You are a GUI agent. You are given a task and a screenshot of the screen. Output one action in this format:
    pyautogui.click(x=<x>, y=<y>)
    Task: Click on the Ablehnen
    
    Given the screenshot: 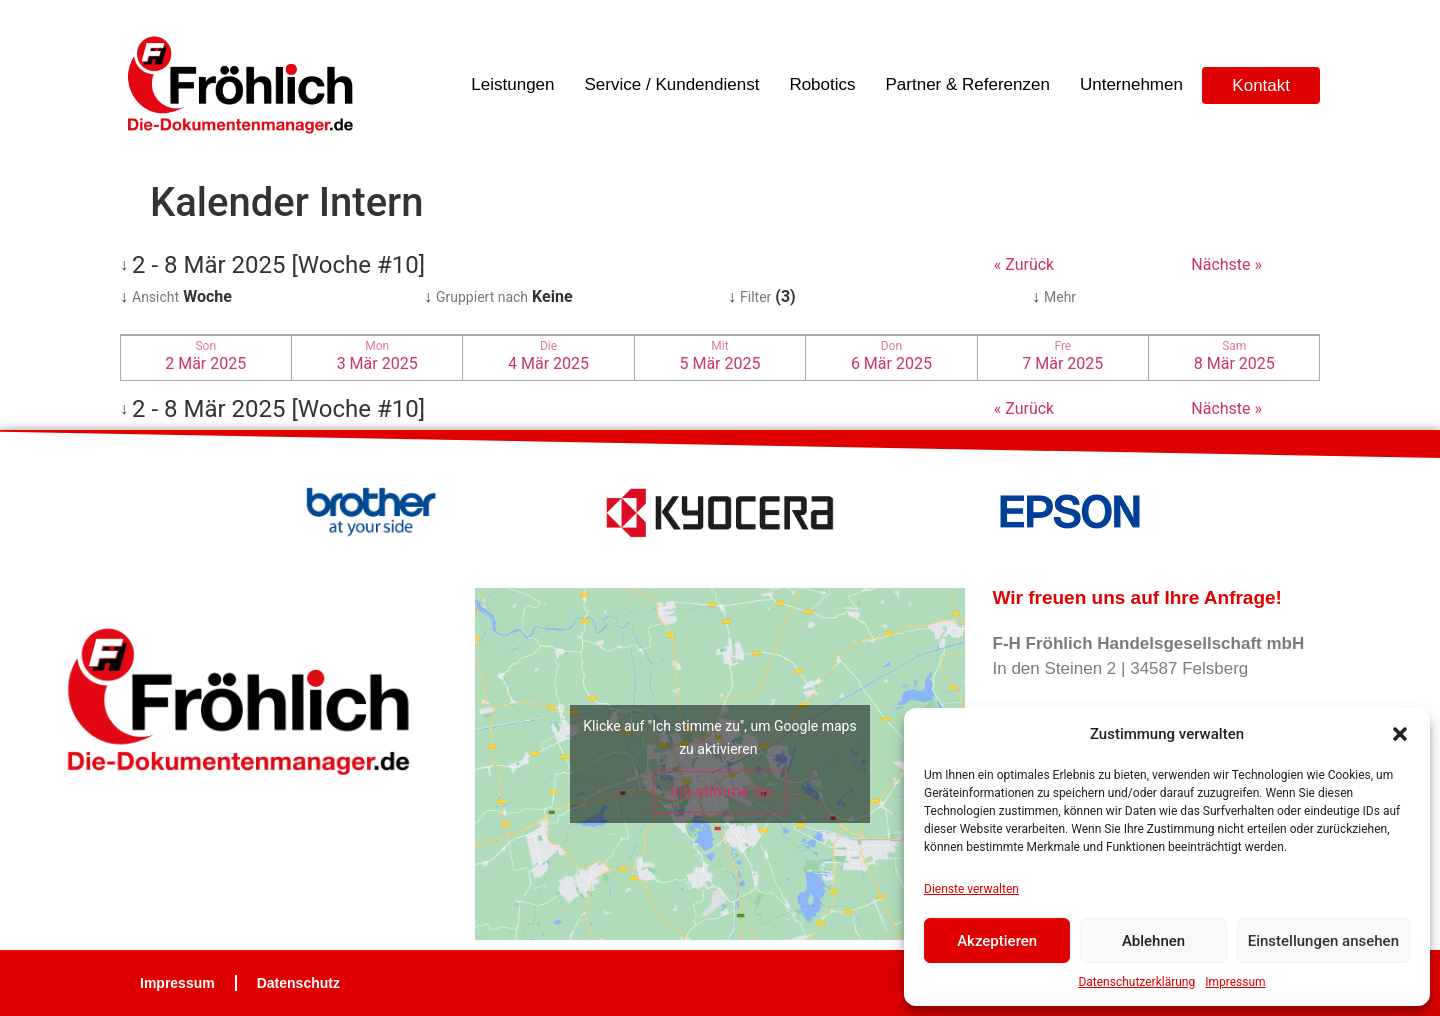 What is the action you would take?
    pyautogui.click(x=1153, y=941)
    